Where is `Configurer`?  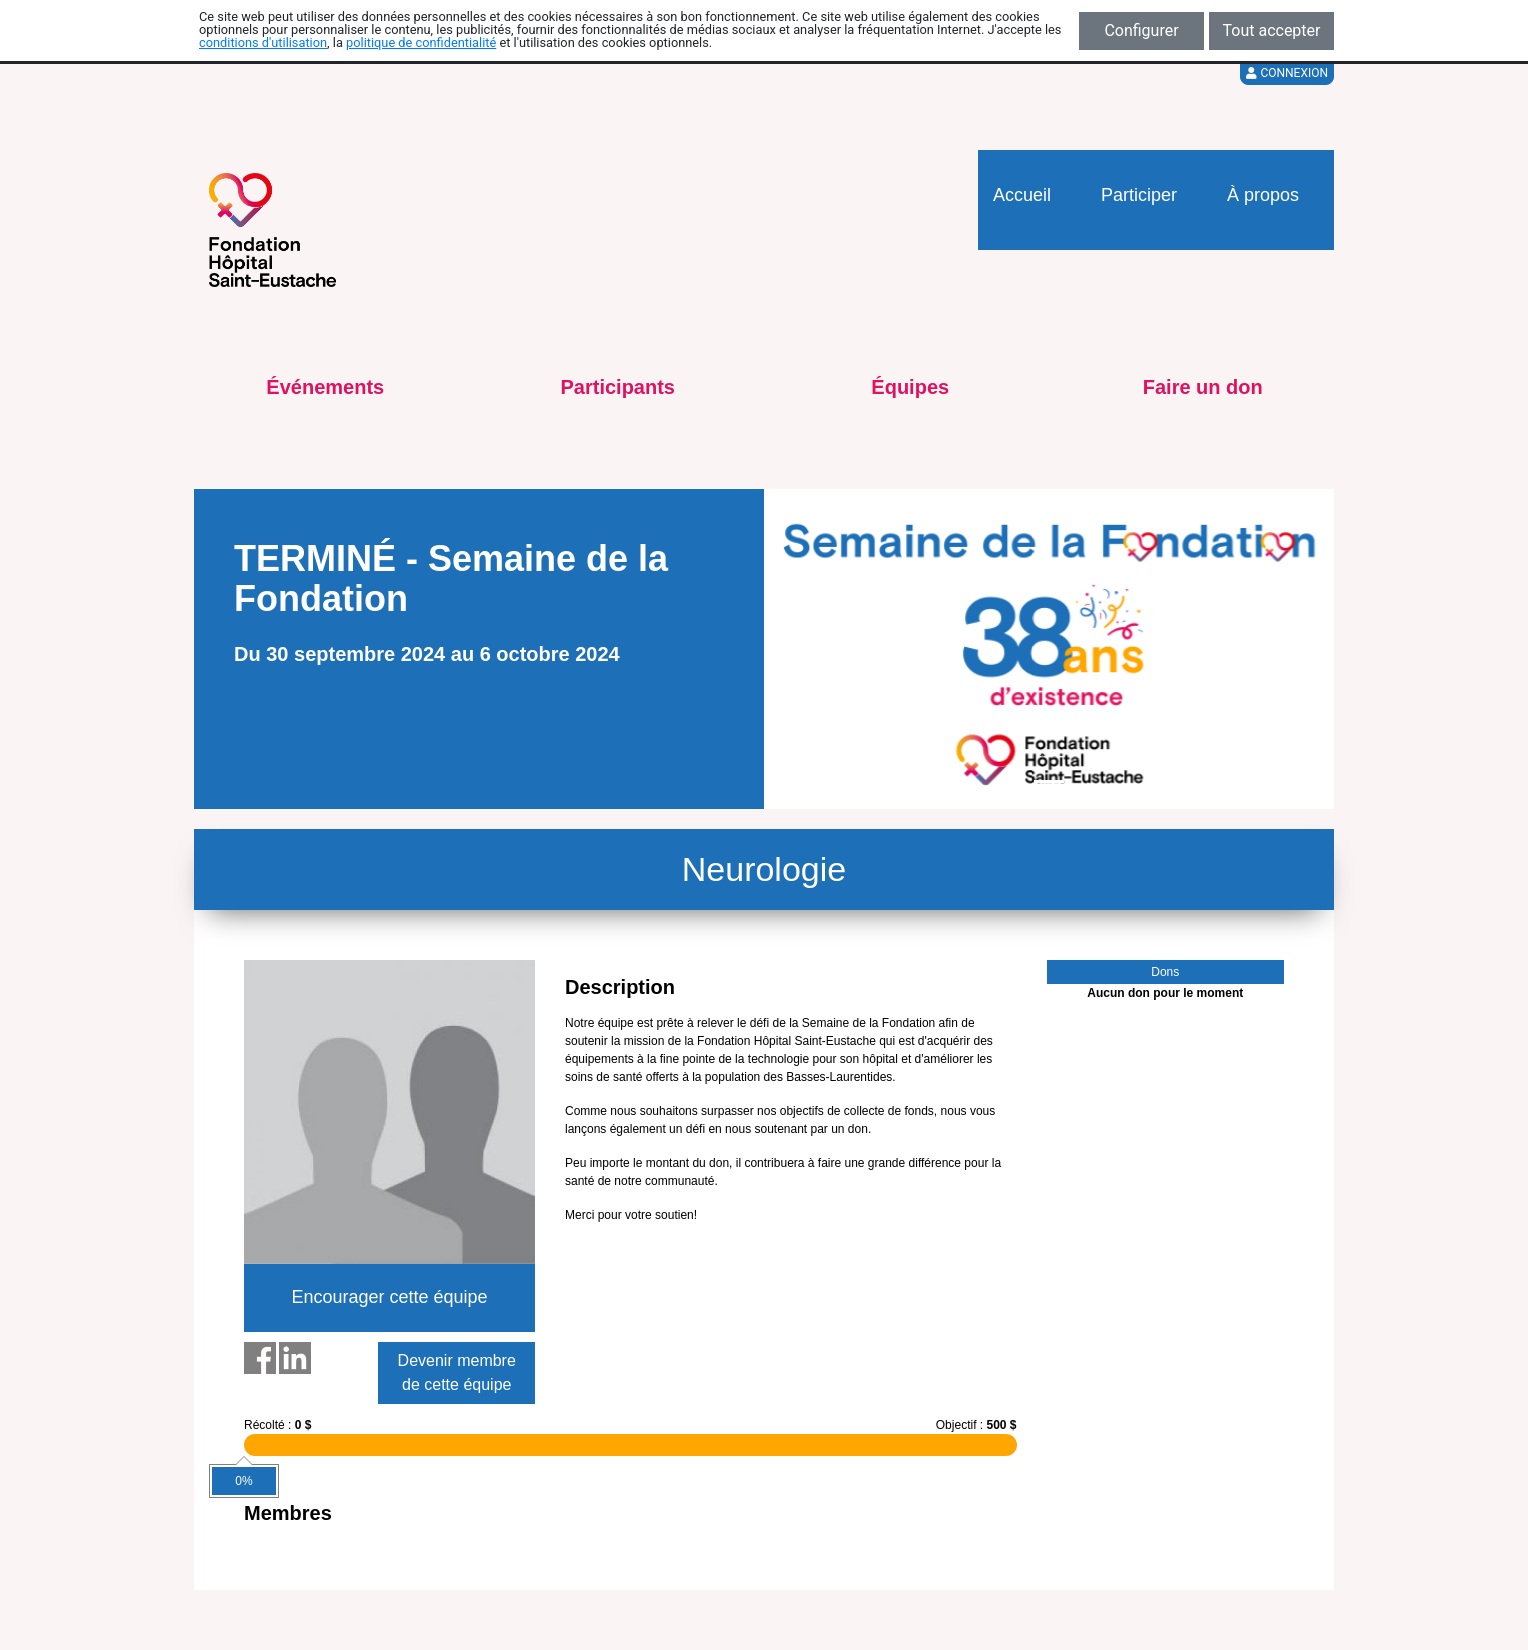
Configurer is located at coordinates (1141, 30).